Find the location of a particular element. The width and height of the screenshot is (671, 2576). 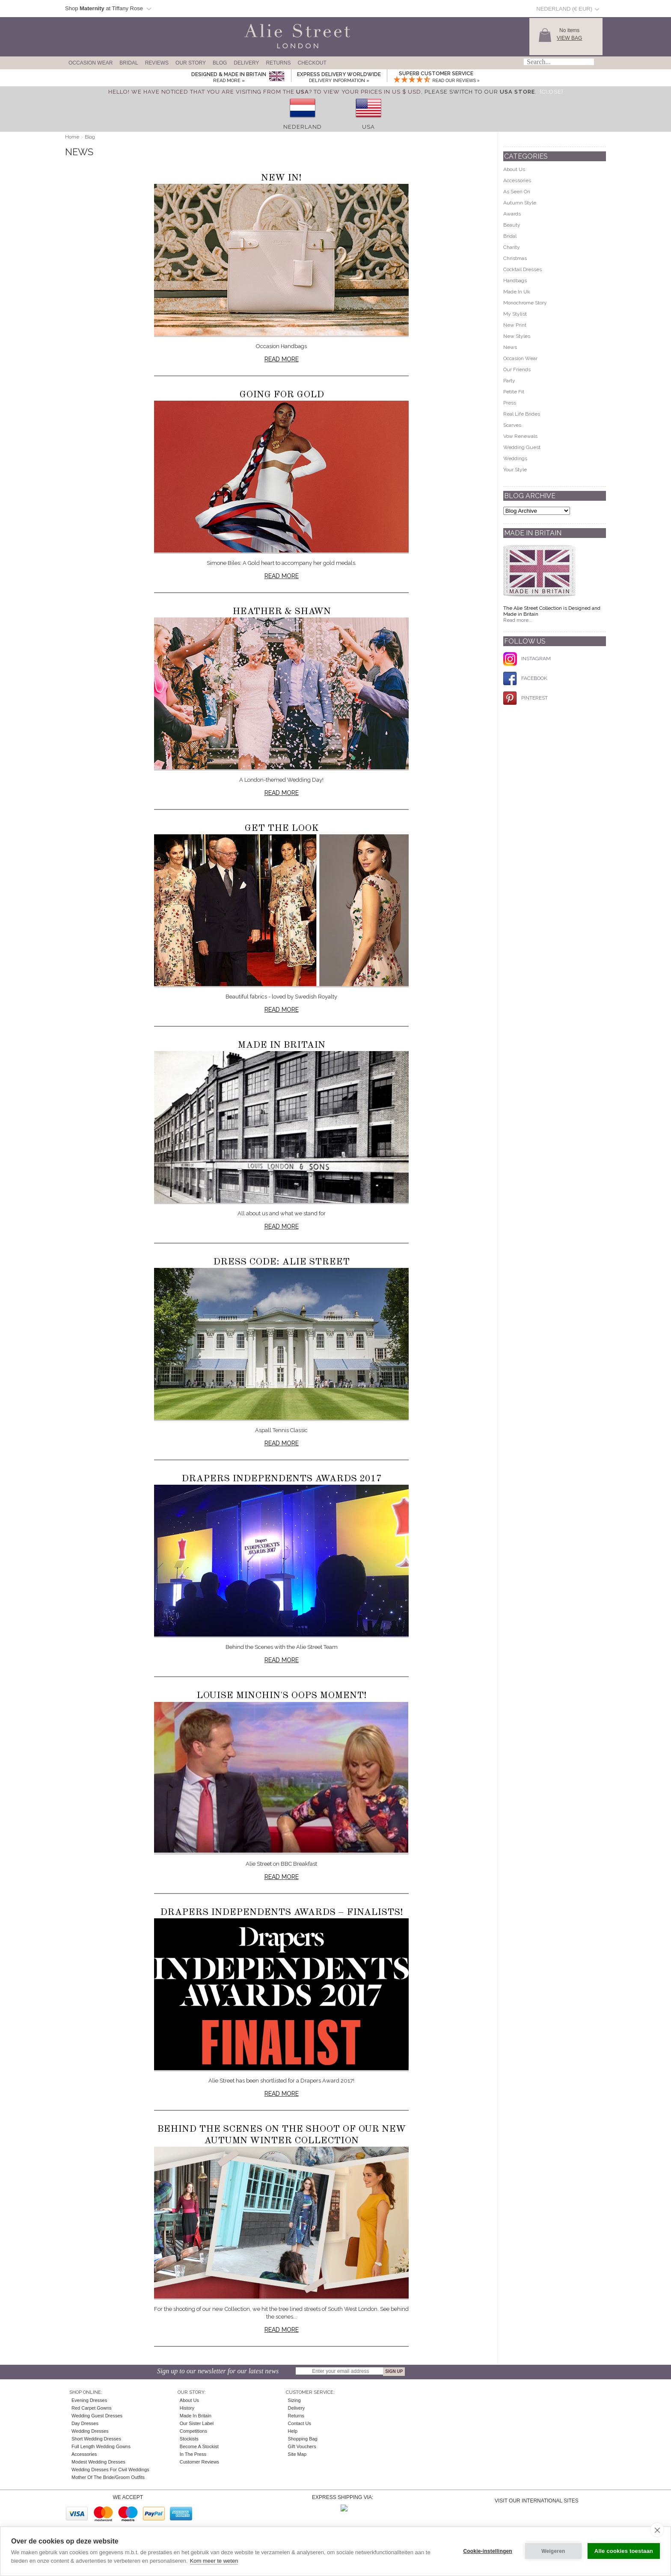

[close] is located at coordinates (657, 2530).